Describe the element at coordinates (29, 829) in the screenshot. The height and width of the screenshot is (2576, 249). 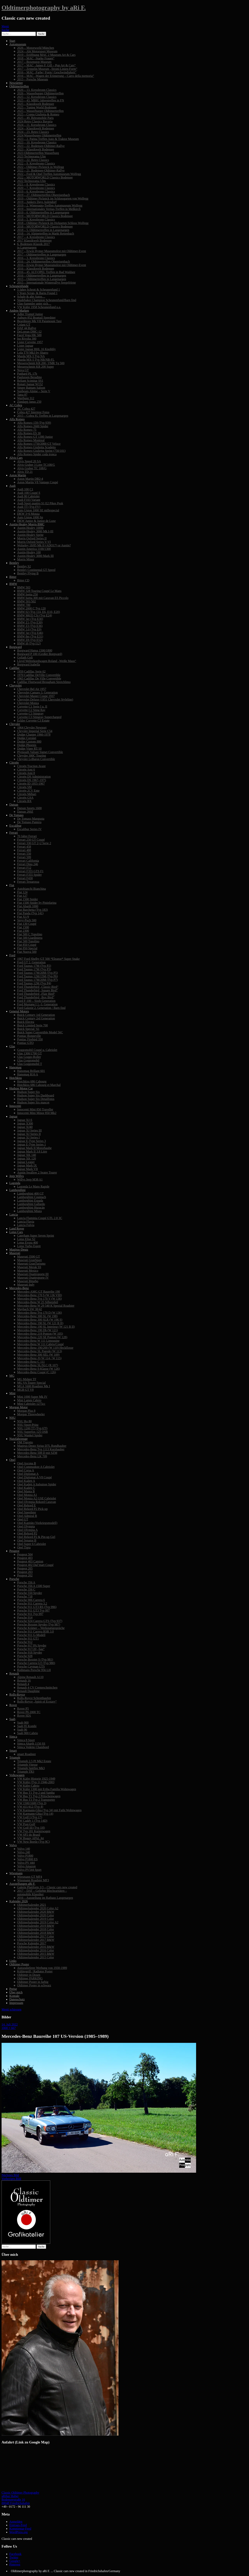
I see `Excalibur Series IV` at that location.